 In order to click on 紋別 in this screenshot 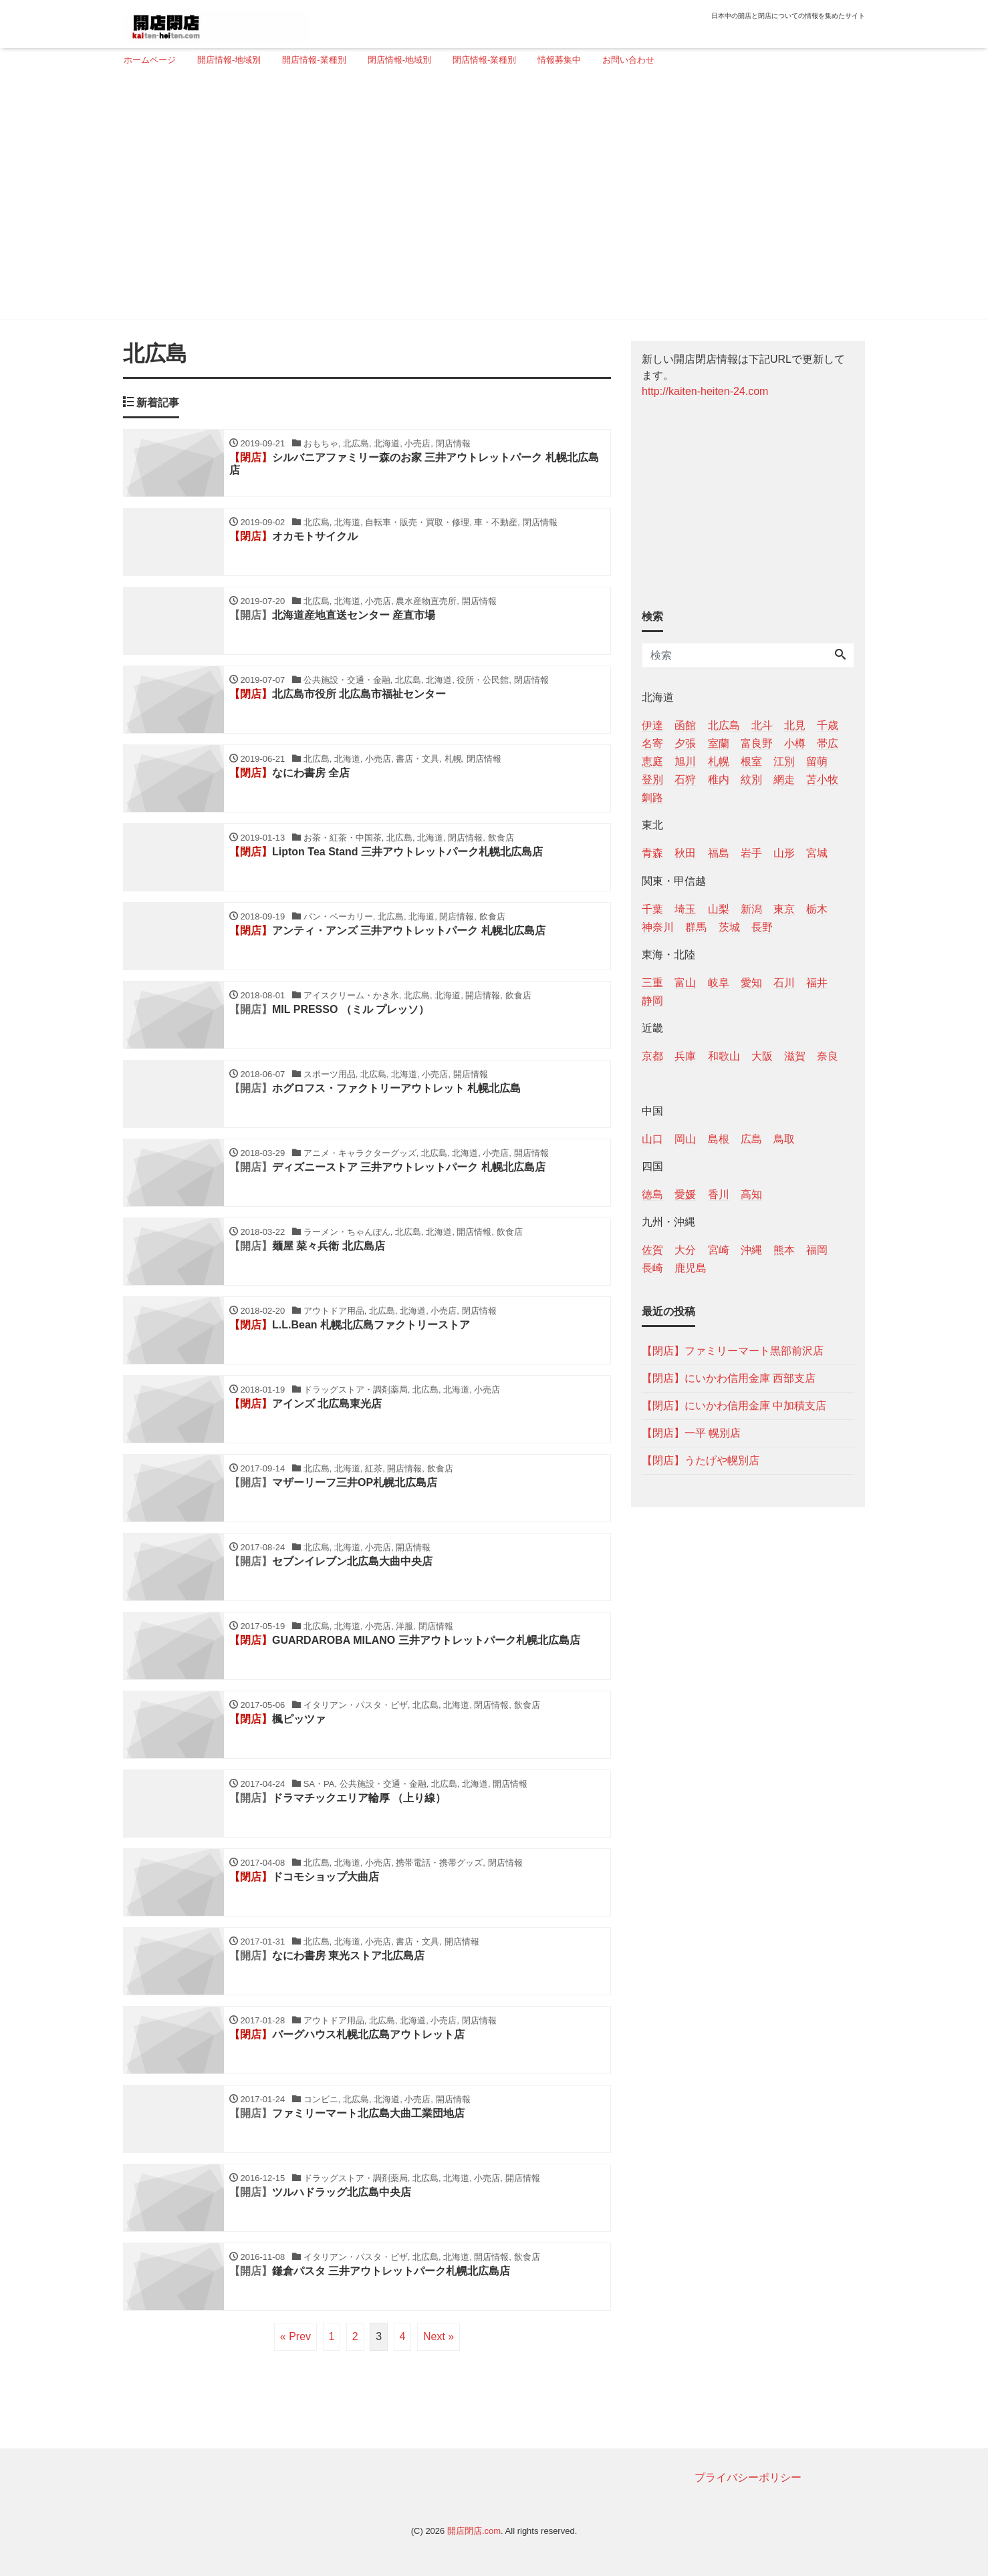, I will do `click(751, 779)`.